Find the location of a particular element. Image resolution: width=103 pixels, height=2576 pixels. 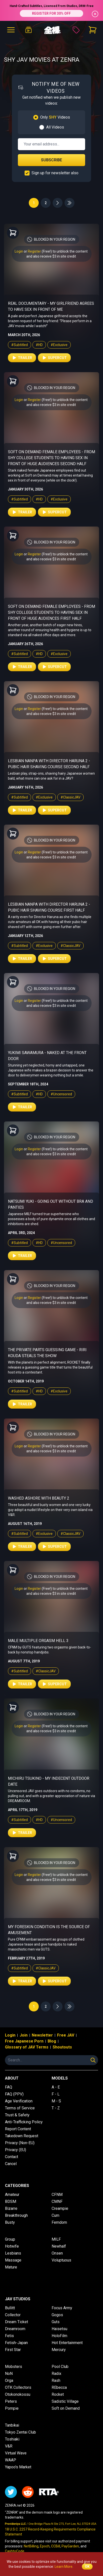

M - S is located at coordinates (56, 2101).